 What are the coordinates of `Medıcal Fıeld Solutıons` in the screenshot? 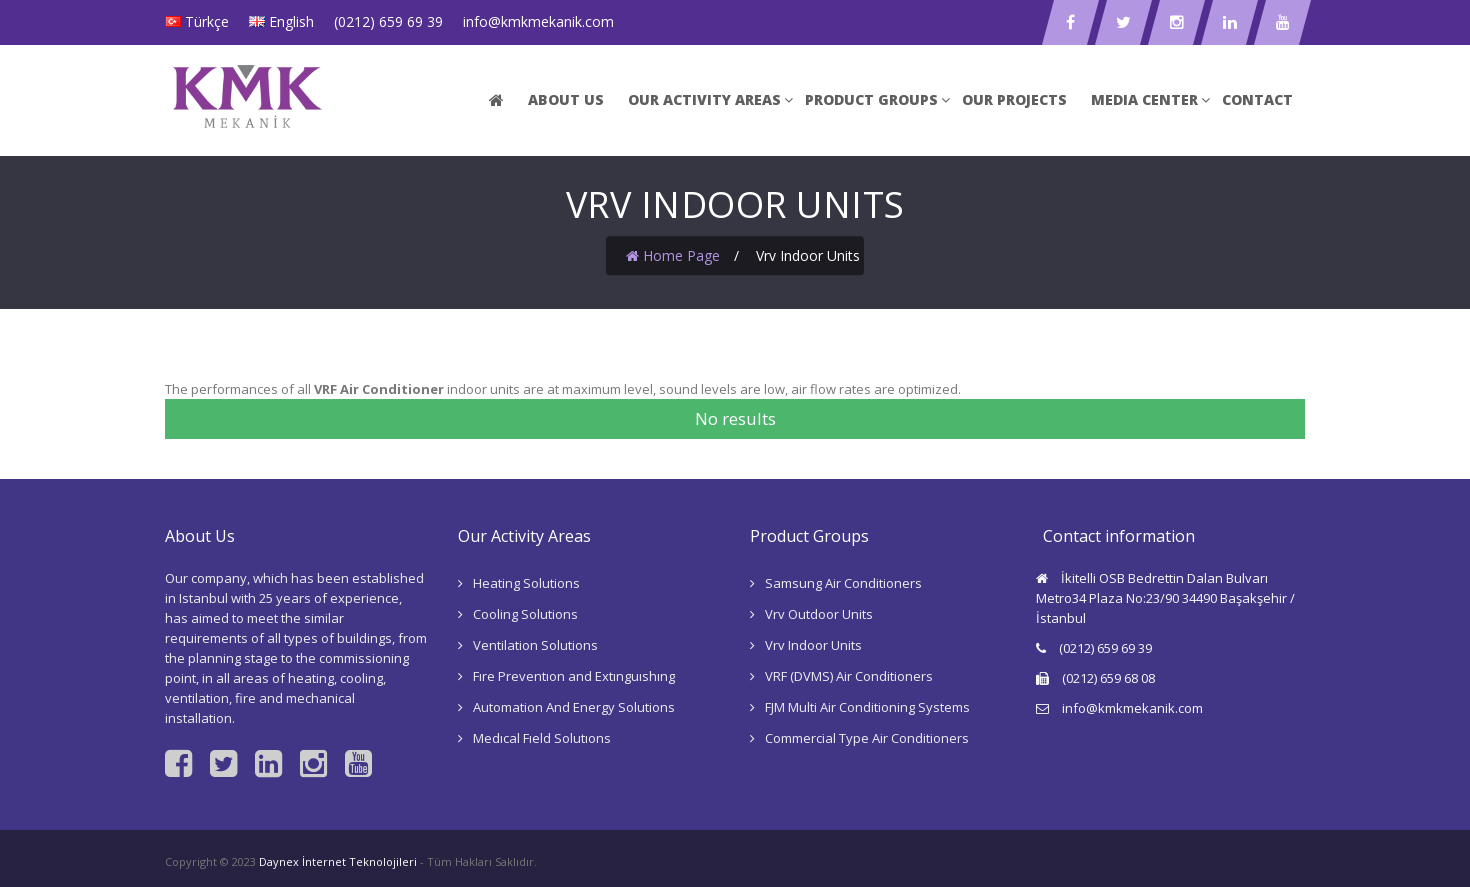 It's located at (542, 738).